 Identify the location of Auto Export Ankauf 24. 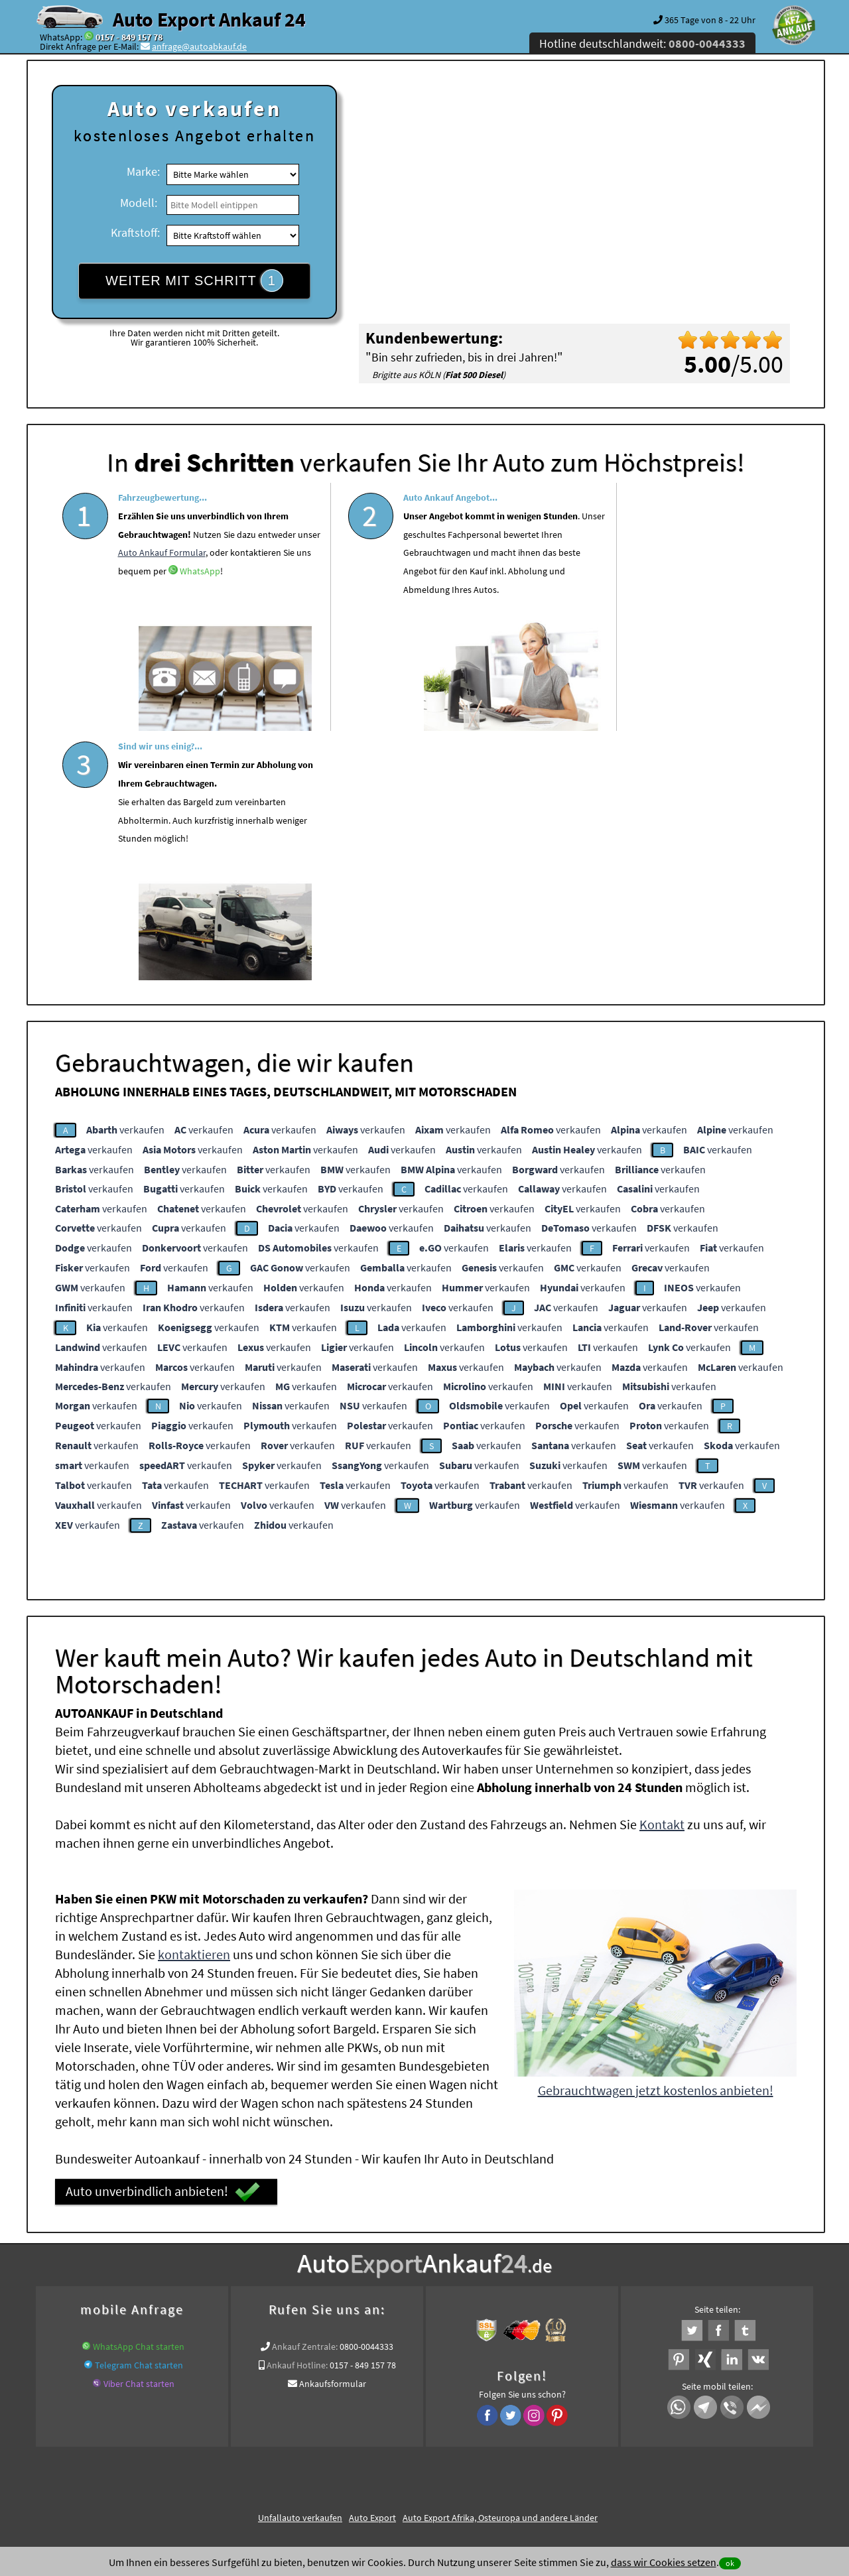
(209, 19).